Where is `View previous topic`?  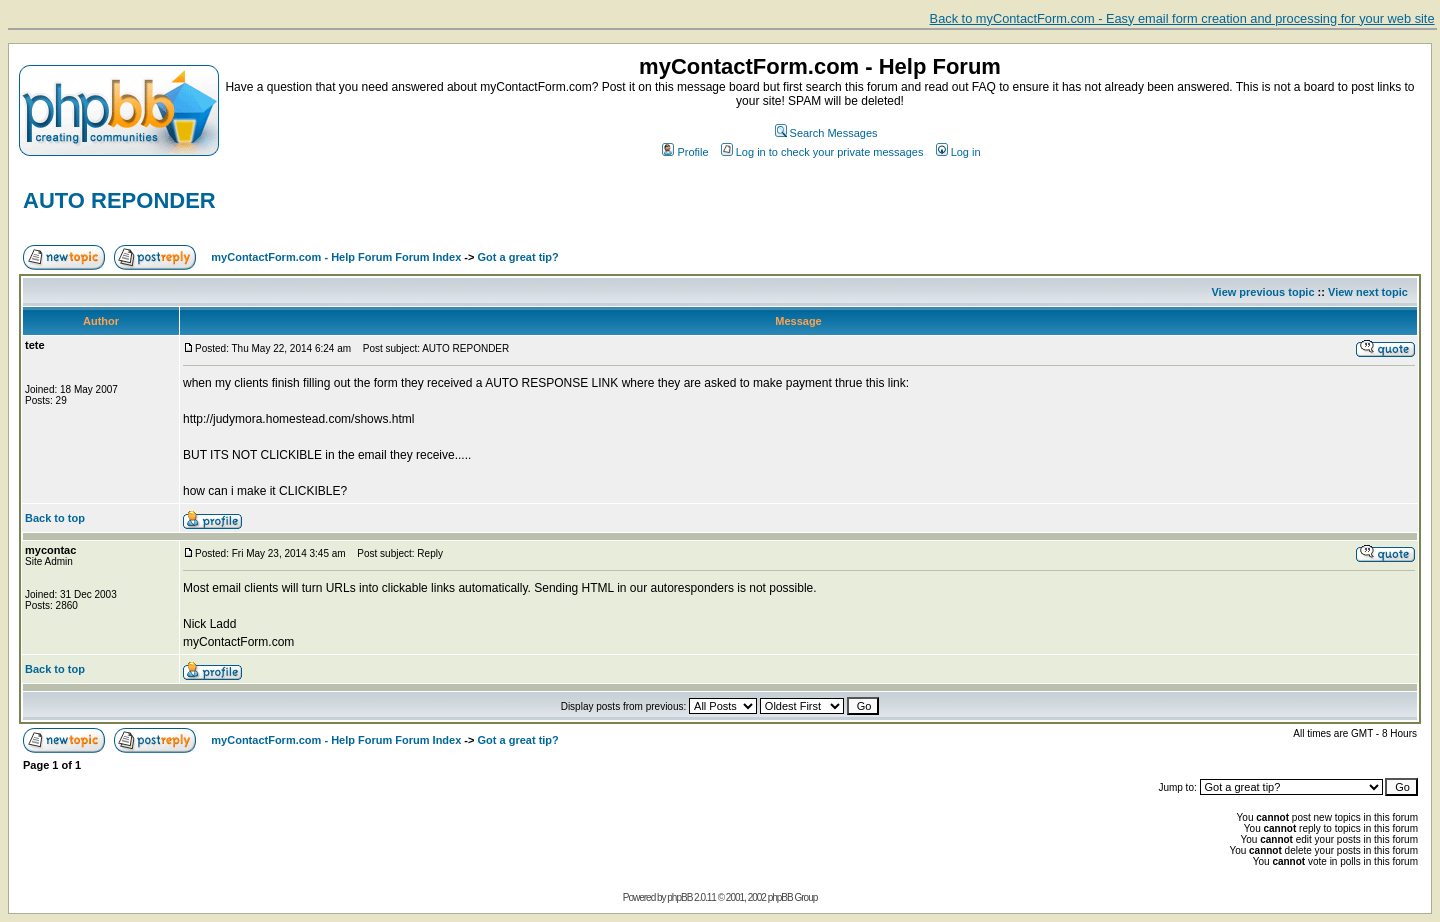 View previous topic is located at coordinates (1262, 292).